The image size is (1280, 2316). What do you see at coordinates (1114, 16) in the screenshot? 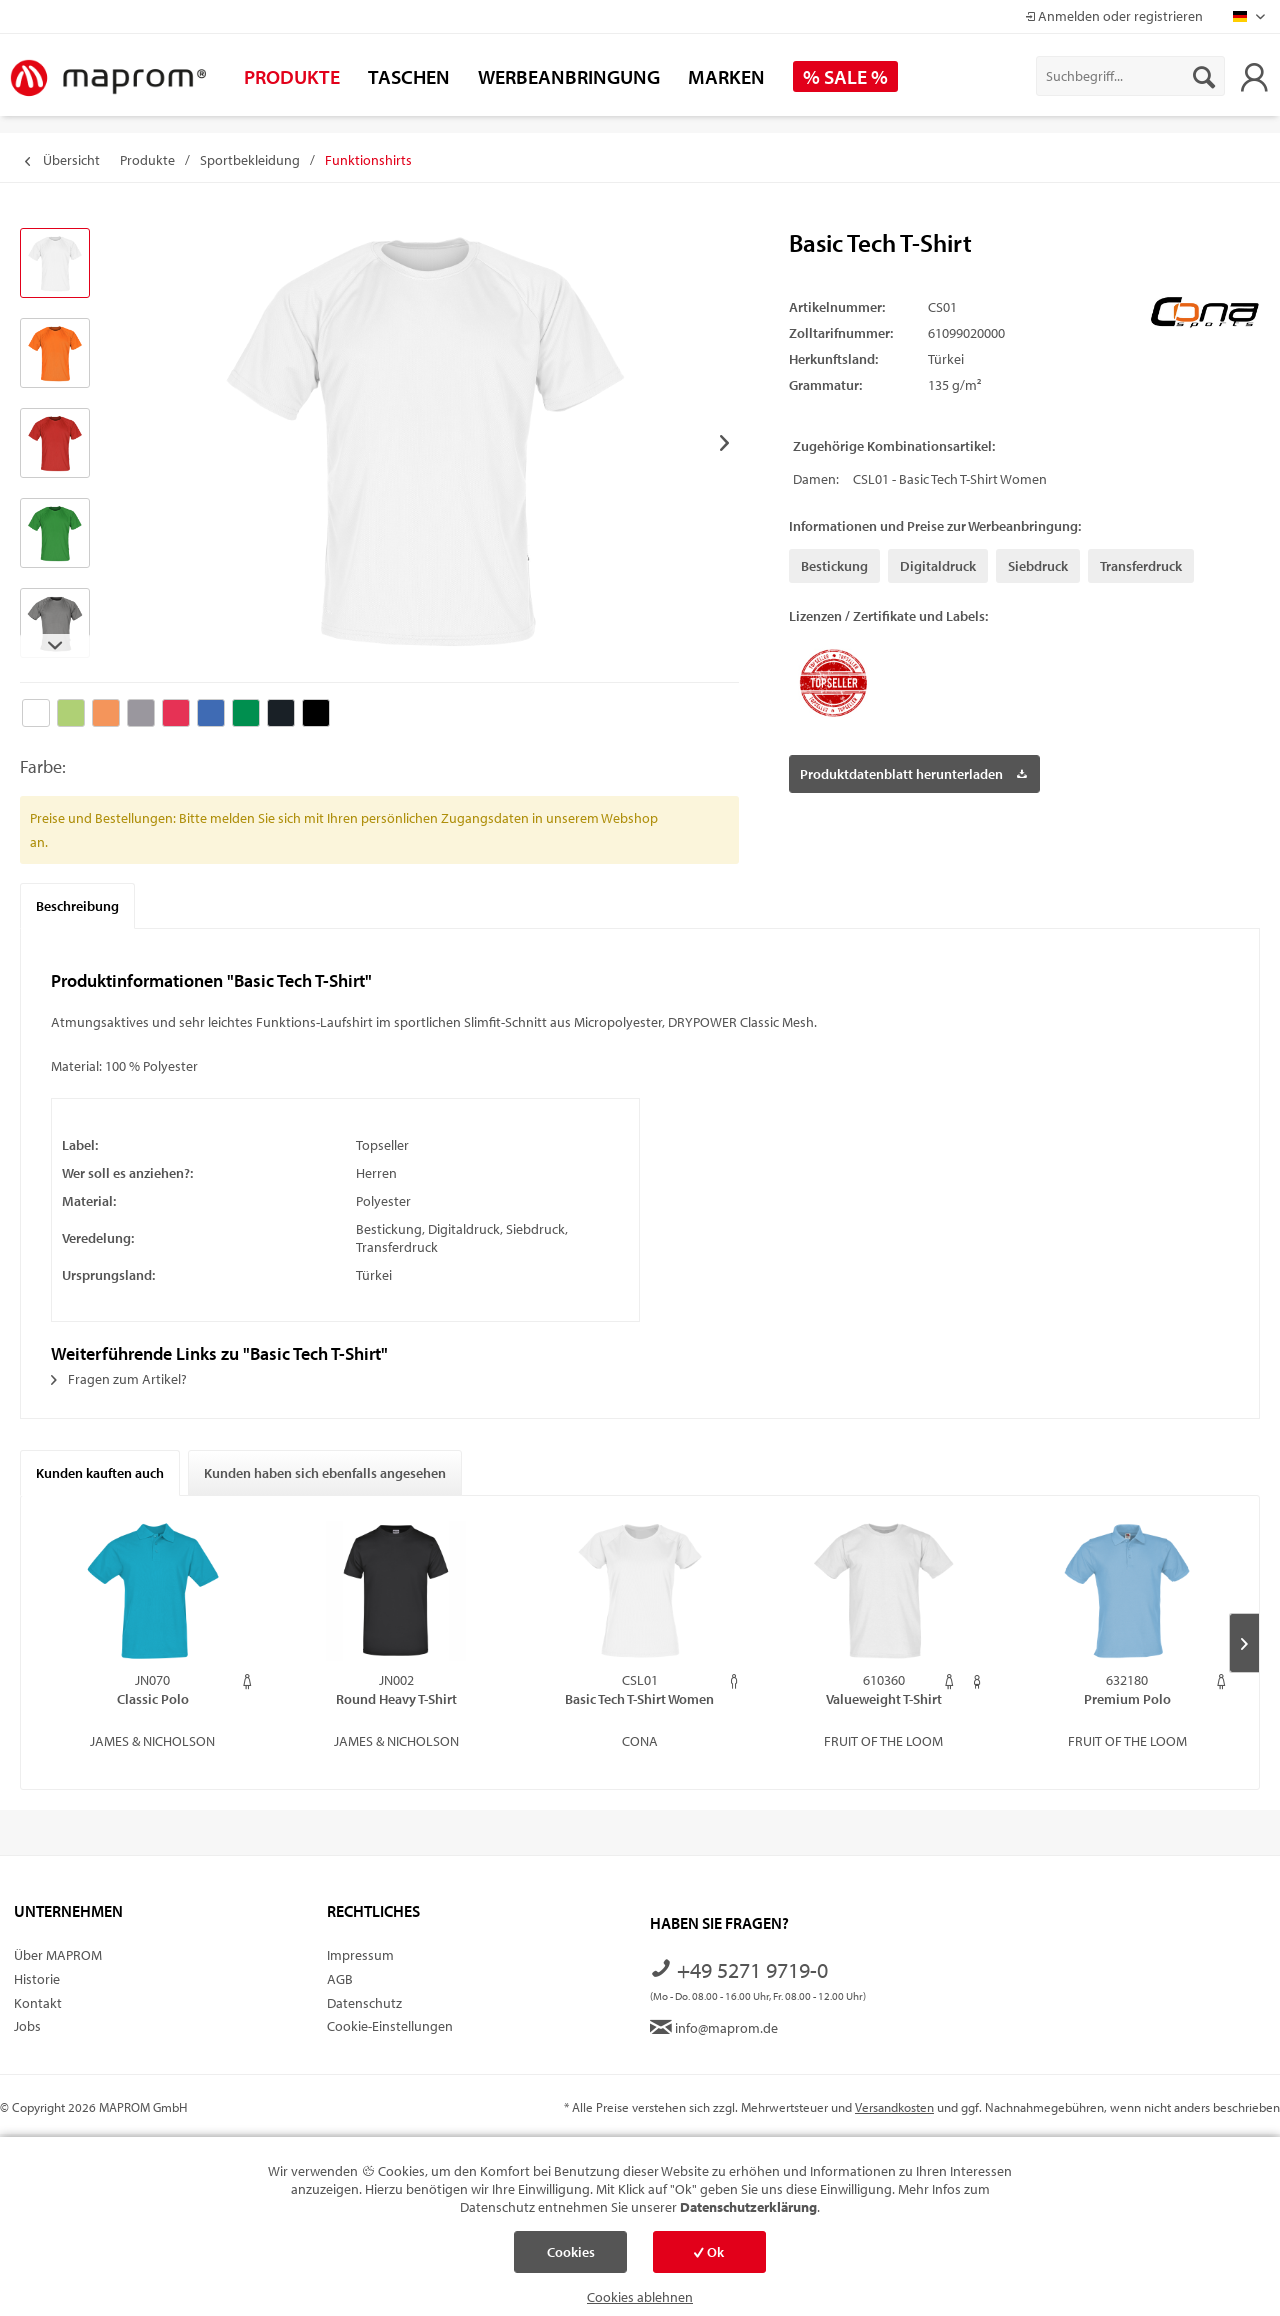
I see `Anmelden oder registrieren` at bounding box center [1114, 16].